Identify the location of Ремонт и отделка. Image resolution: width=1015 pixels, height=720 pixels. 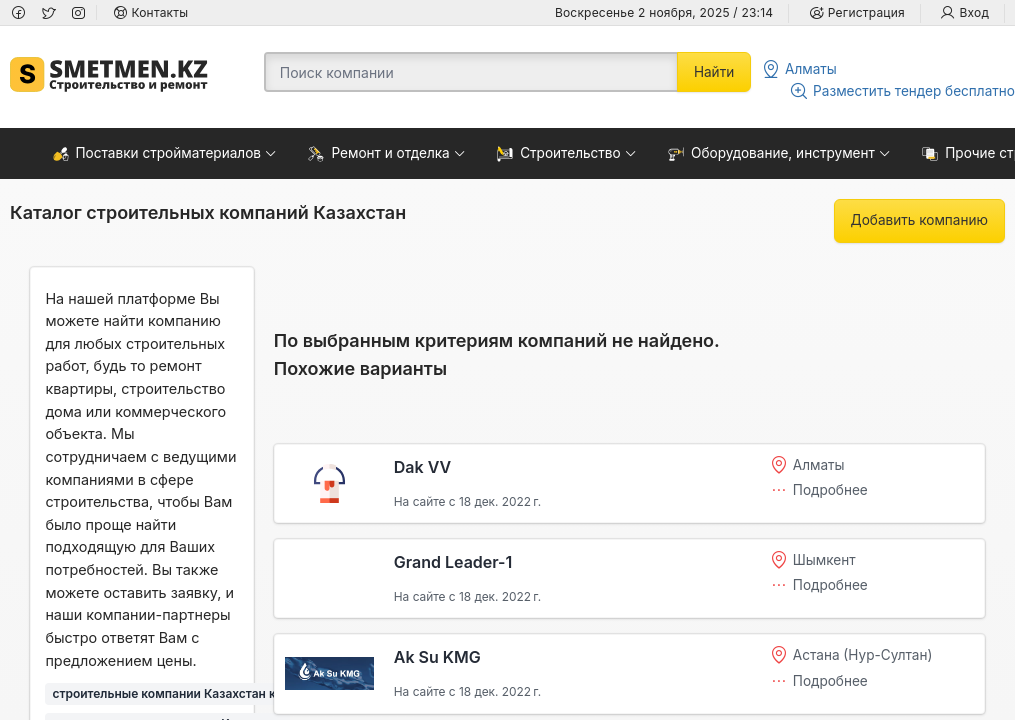
(378, 153).